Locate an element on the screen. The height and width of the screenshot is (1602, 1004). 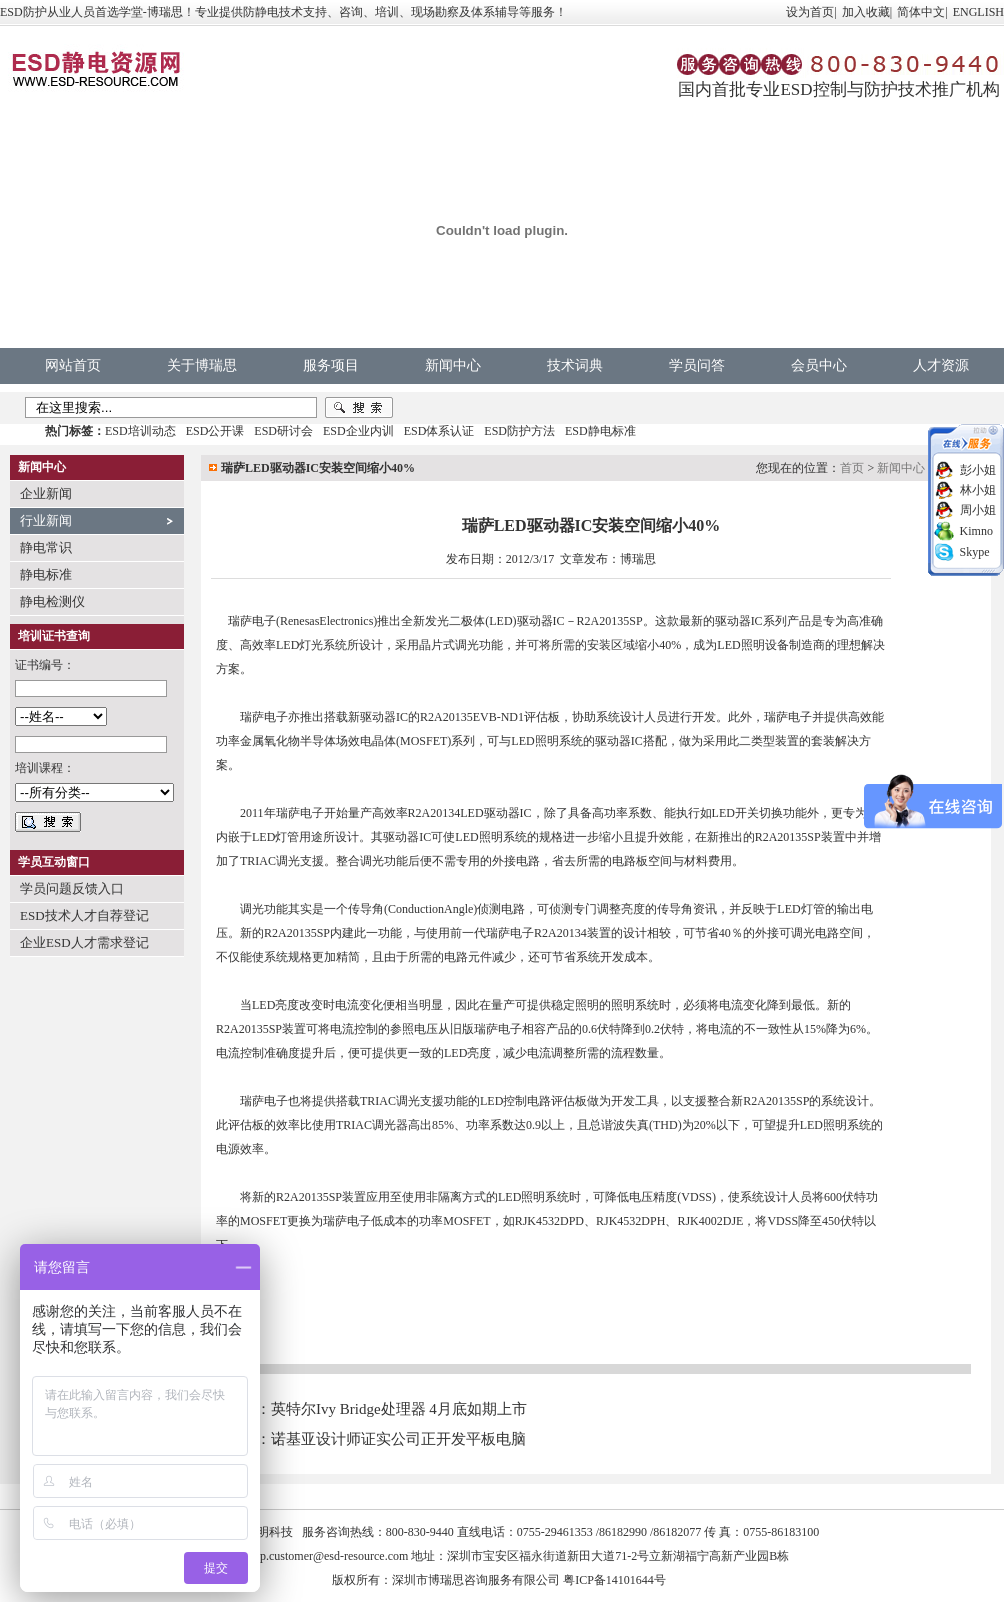
新闻中心 is located at coordinates (453, 365).